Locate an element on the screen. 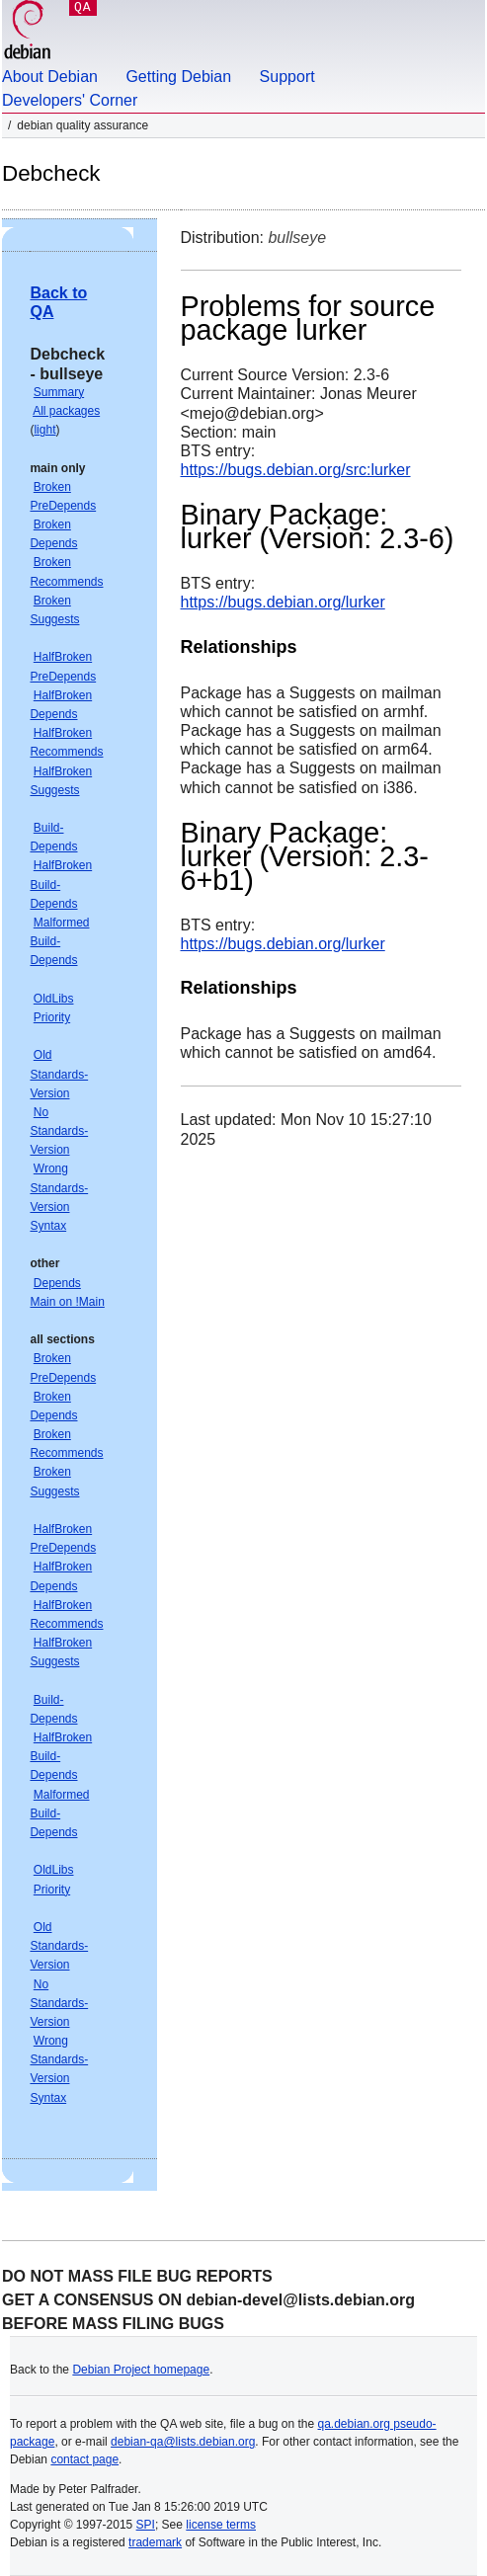 The image size is (487, 2576). light is located at coordinates (44, 430).